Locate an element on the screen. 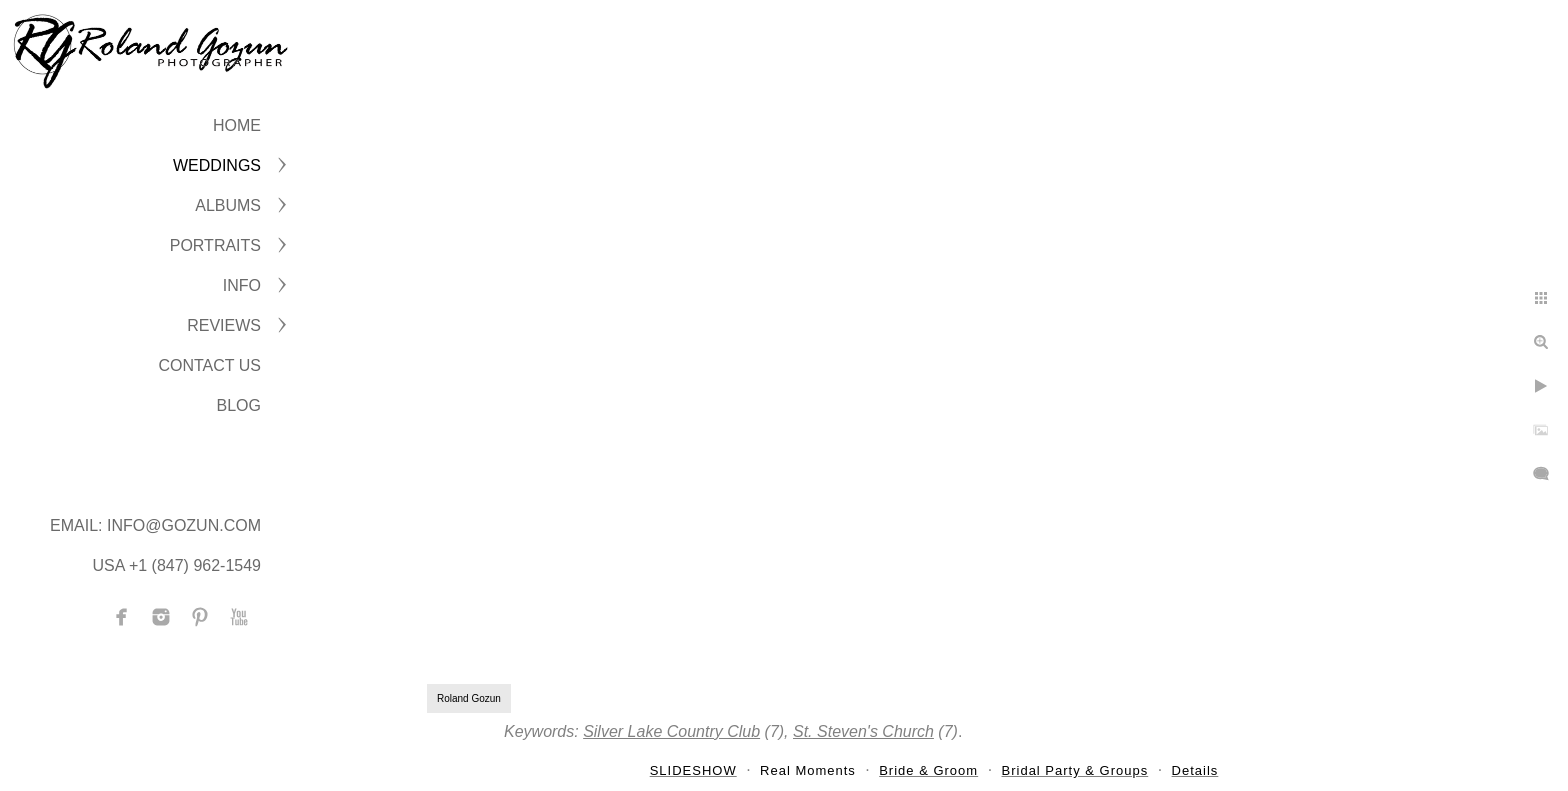  Reviews is located at coordinates (224, 325).